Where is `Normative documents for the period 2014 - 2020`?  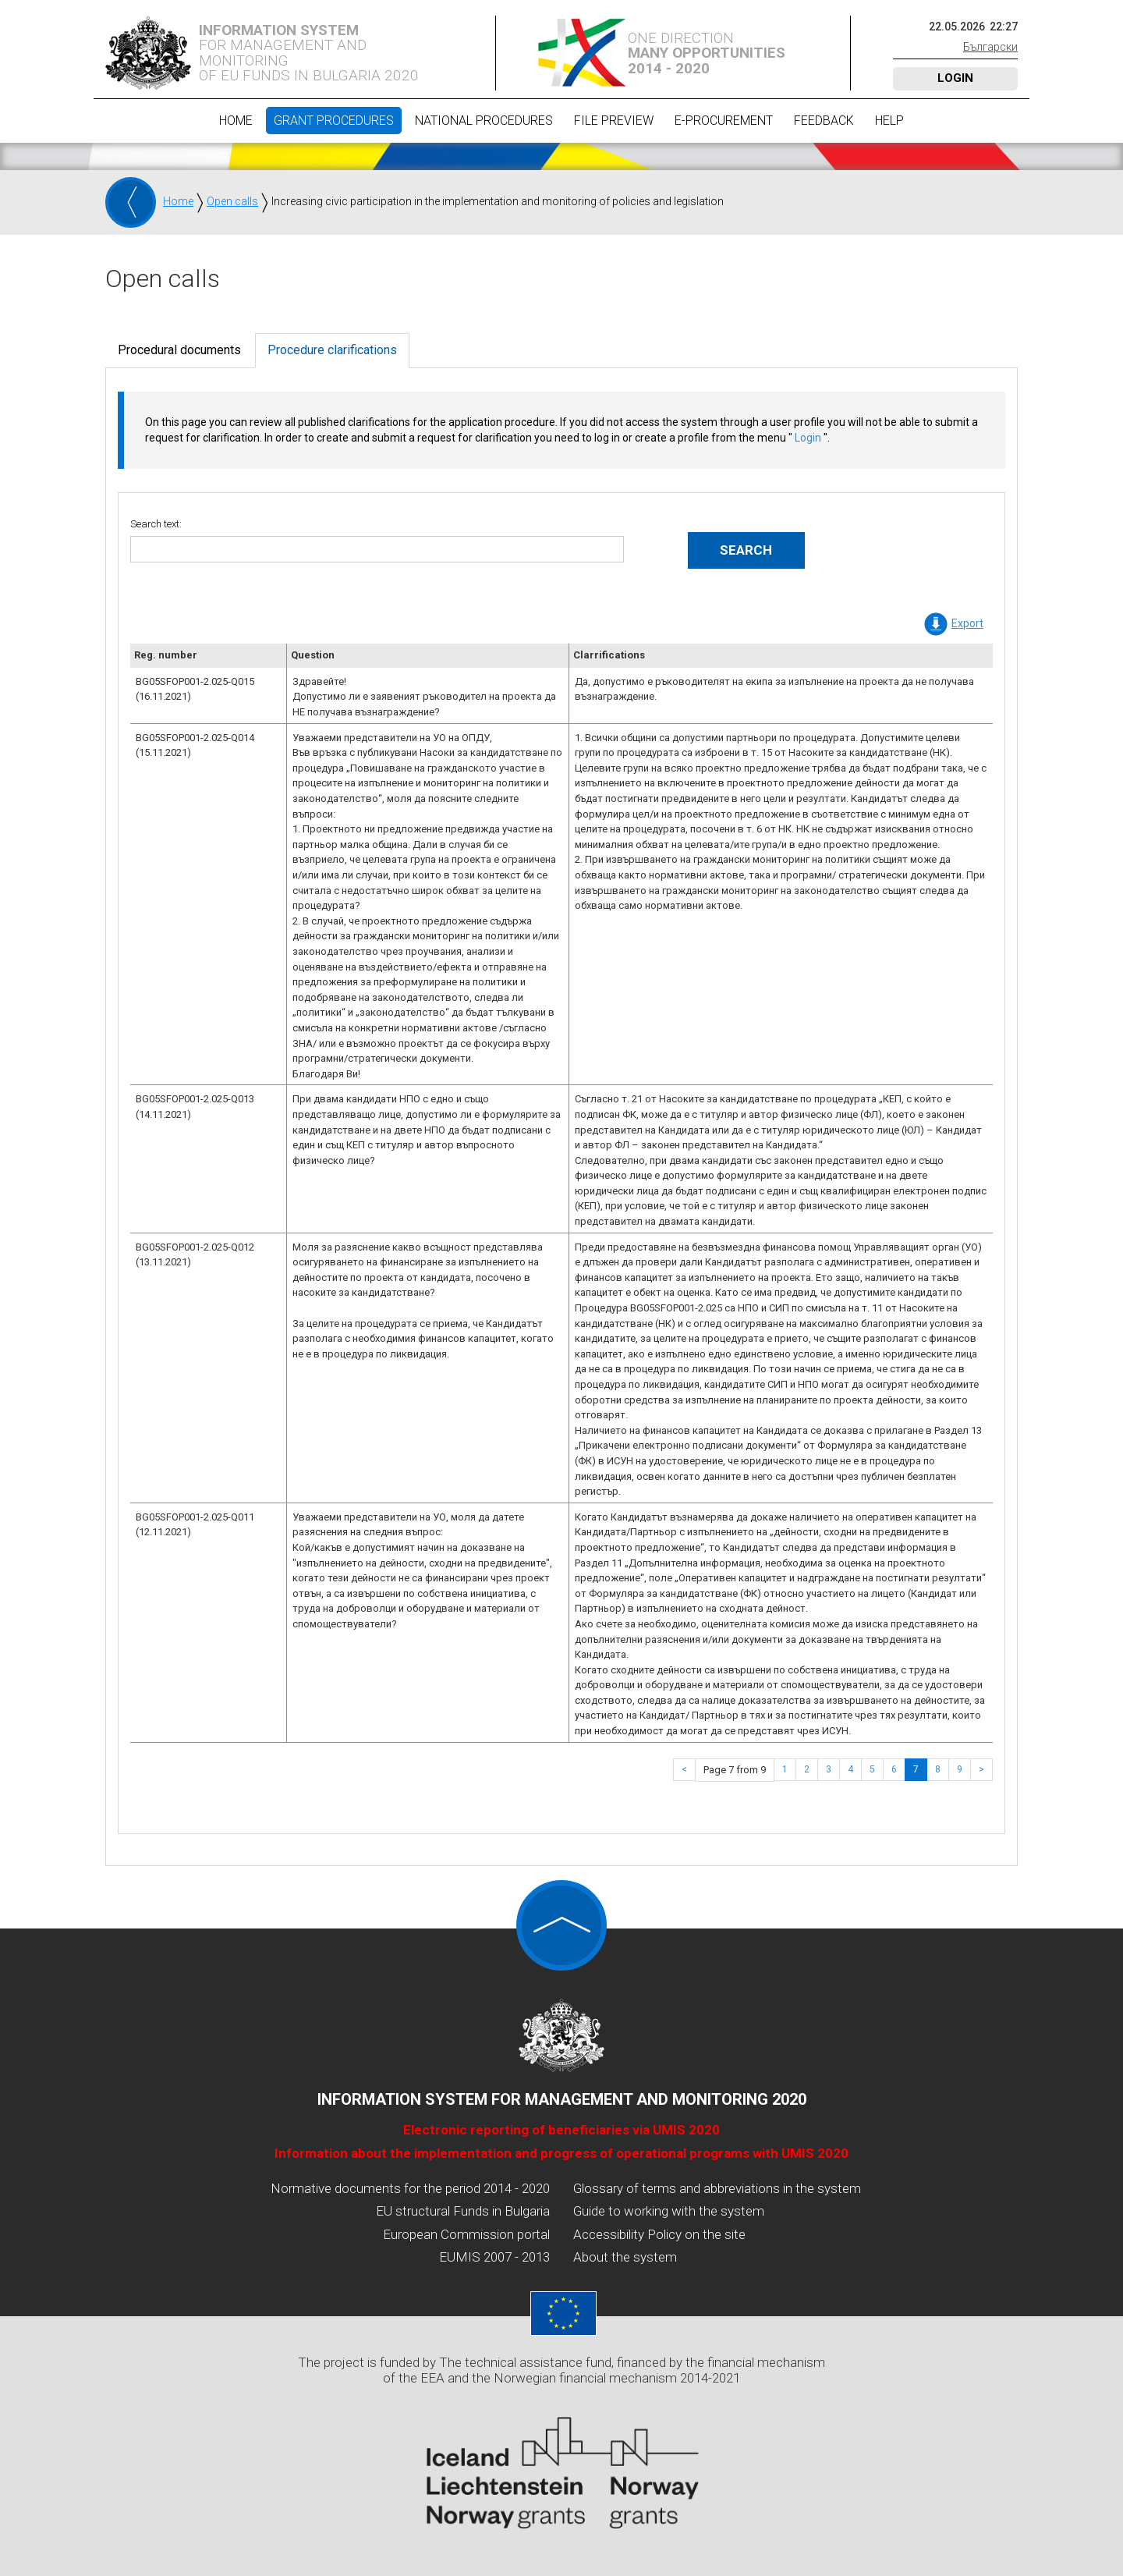 Normative documents for the period 2014 - 2020 is located at coordinates (410, 2188).